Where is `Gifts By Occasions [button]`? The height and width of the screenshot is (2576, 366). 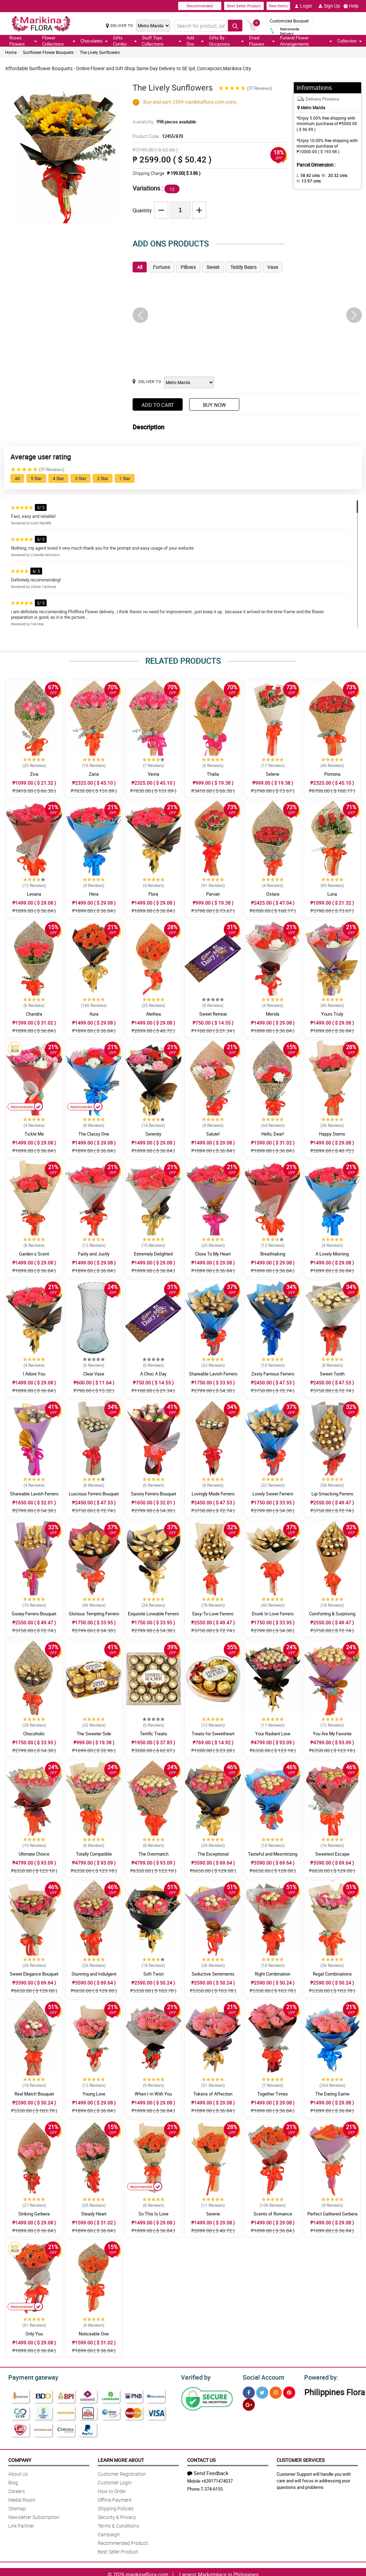
Gifts By Occasions [button] is located at coordinates (226, 41).